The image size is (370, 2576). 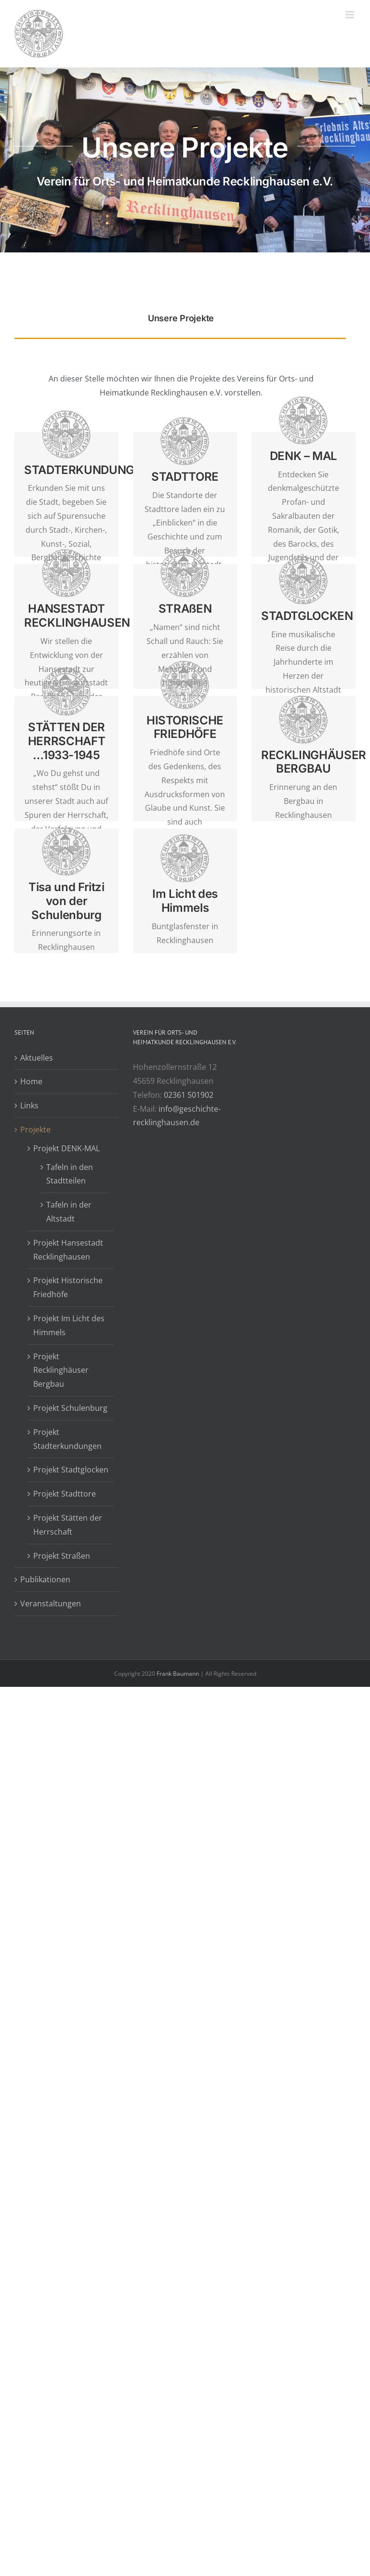 What do you see at coordinates (70, 1469) in the screenshot?
I see `Projekt Stadtglocken` at bounding box center [70, 1469].